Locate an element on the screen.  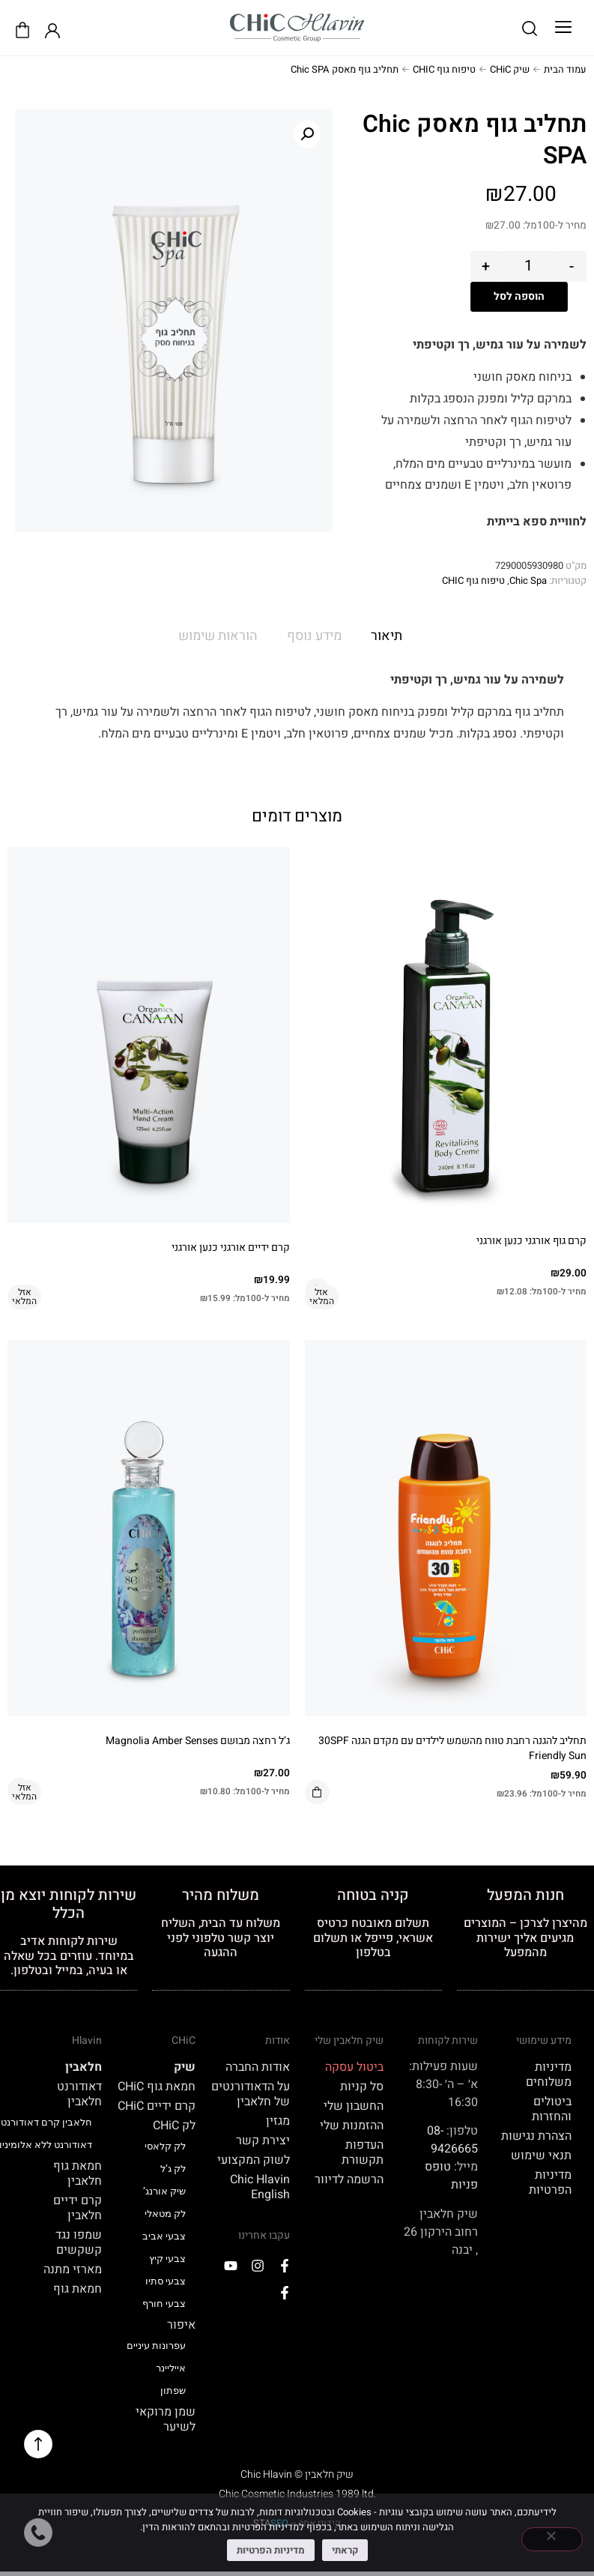
סל קניות is located at coordinates (362, 2087).